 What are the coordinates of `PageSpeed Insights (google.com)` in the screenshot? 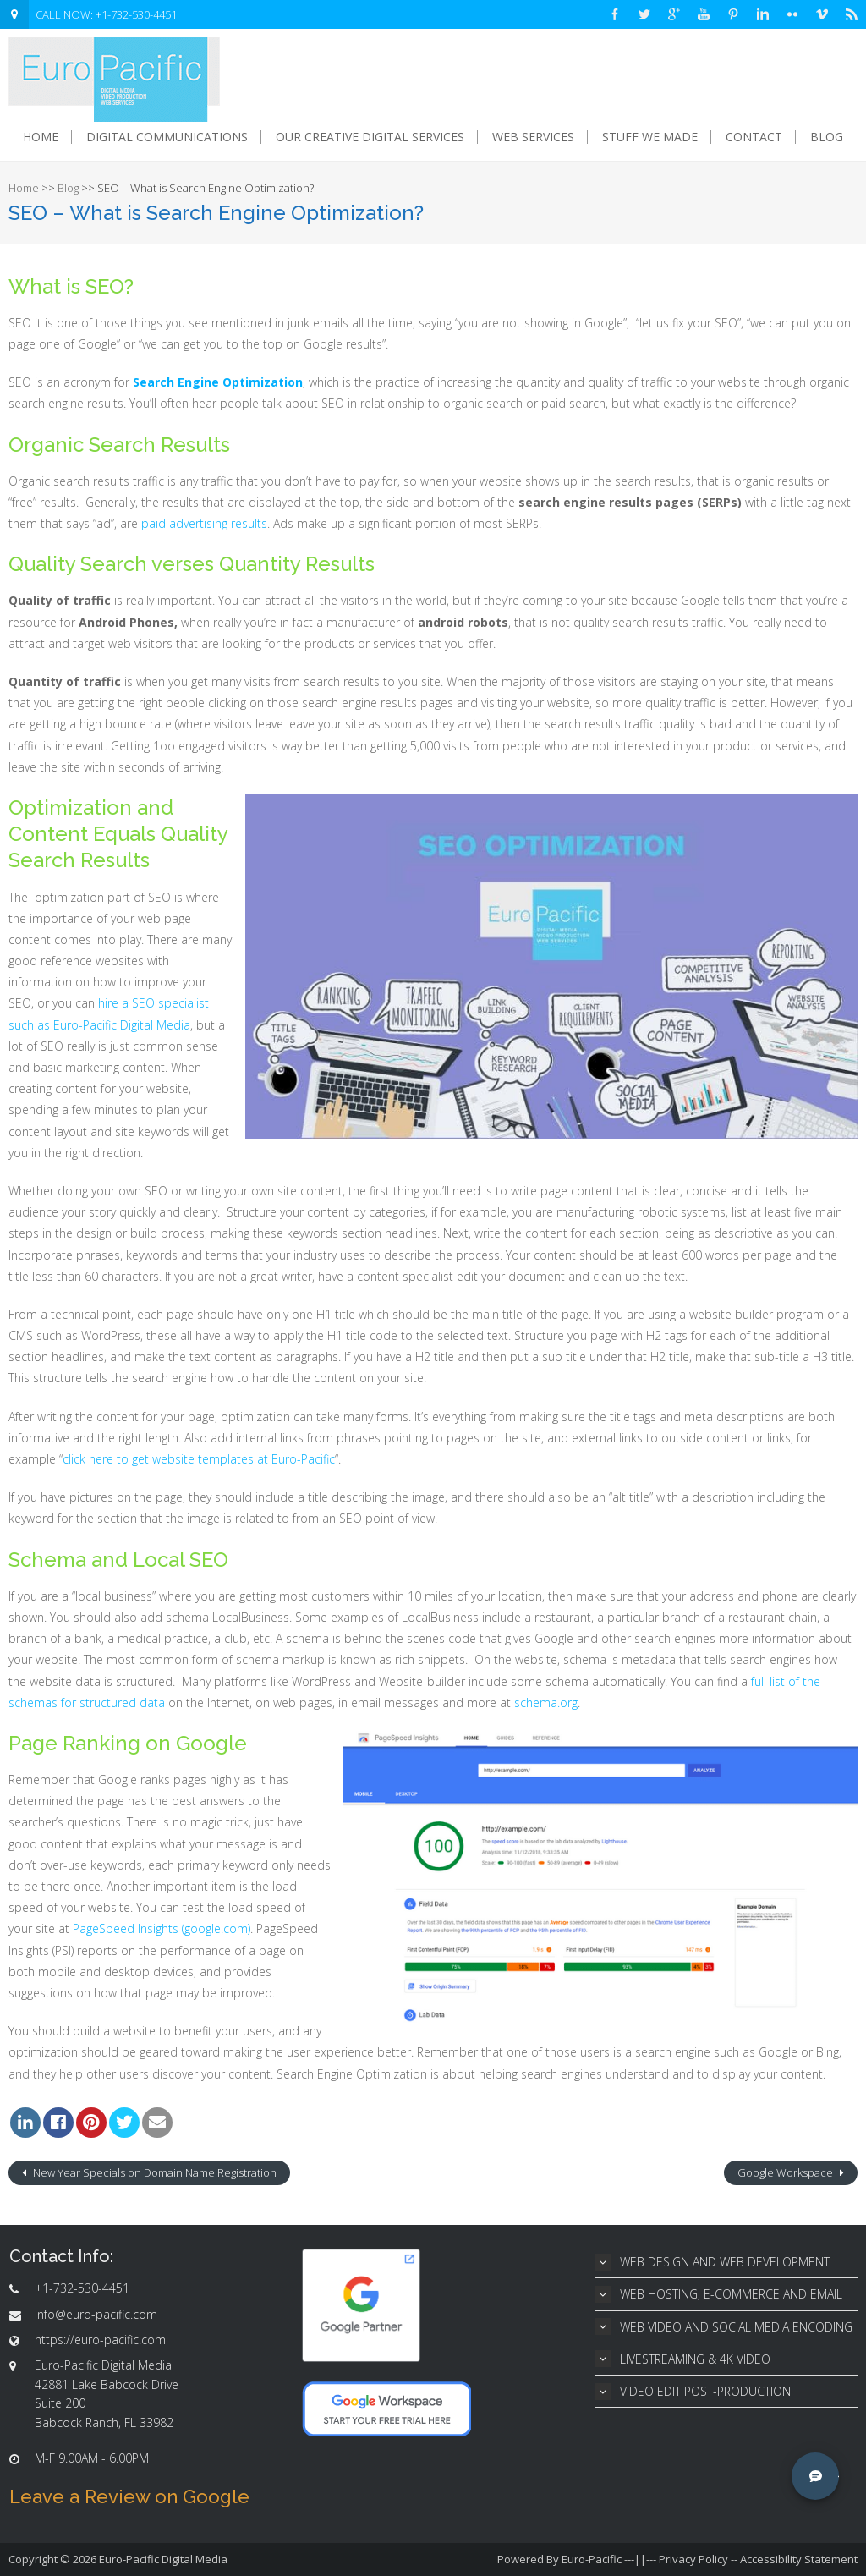 It's located at (161, 1928).